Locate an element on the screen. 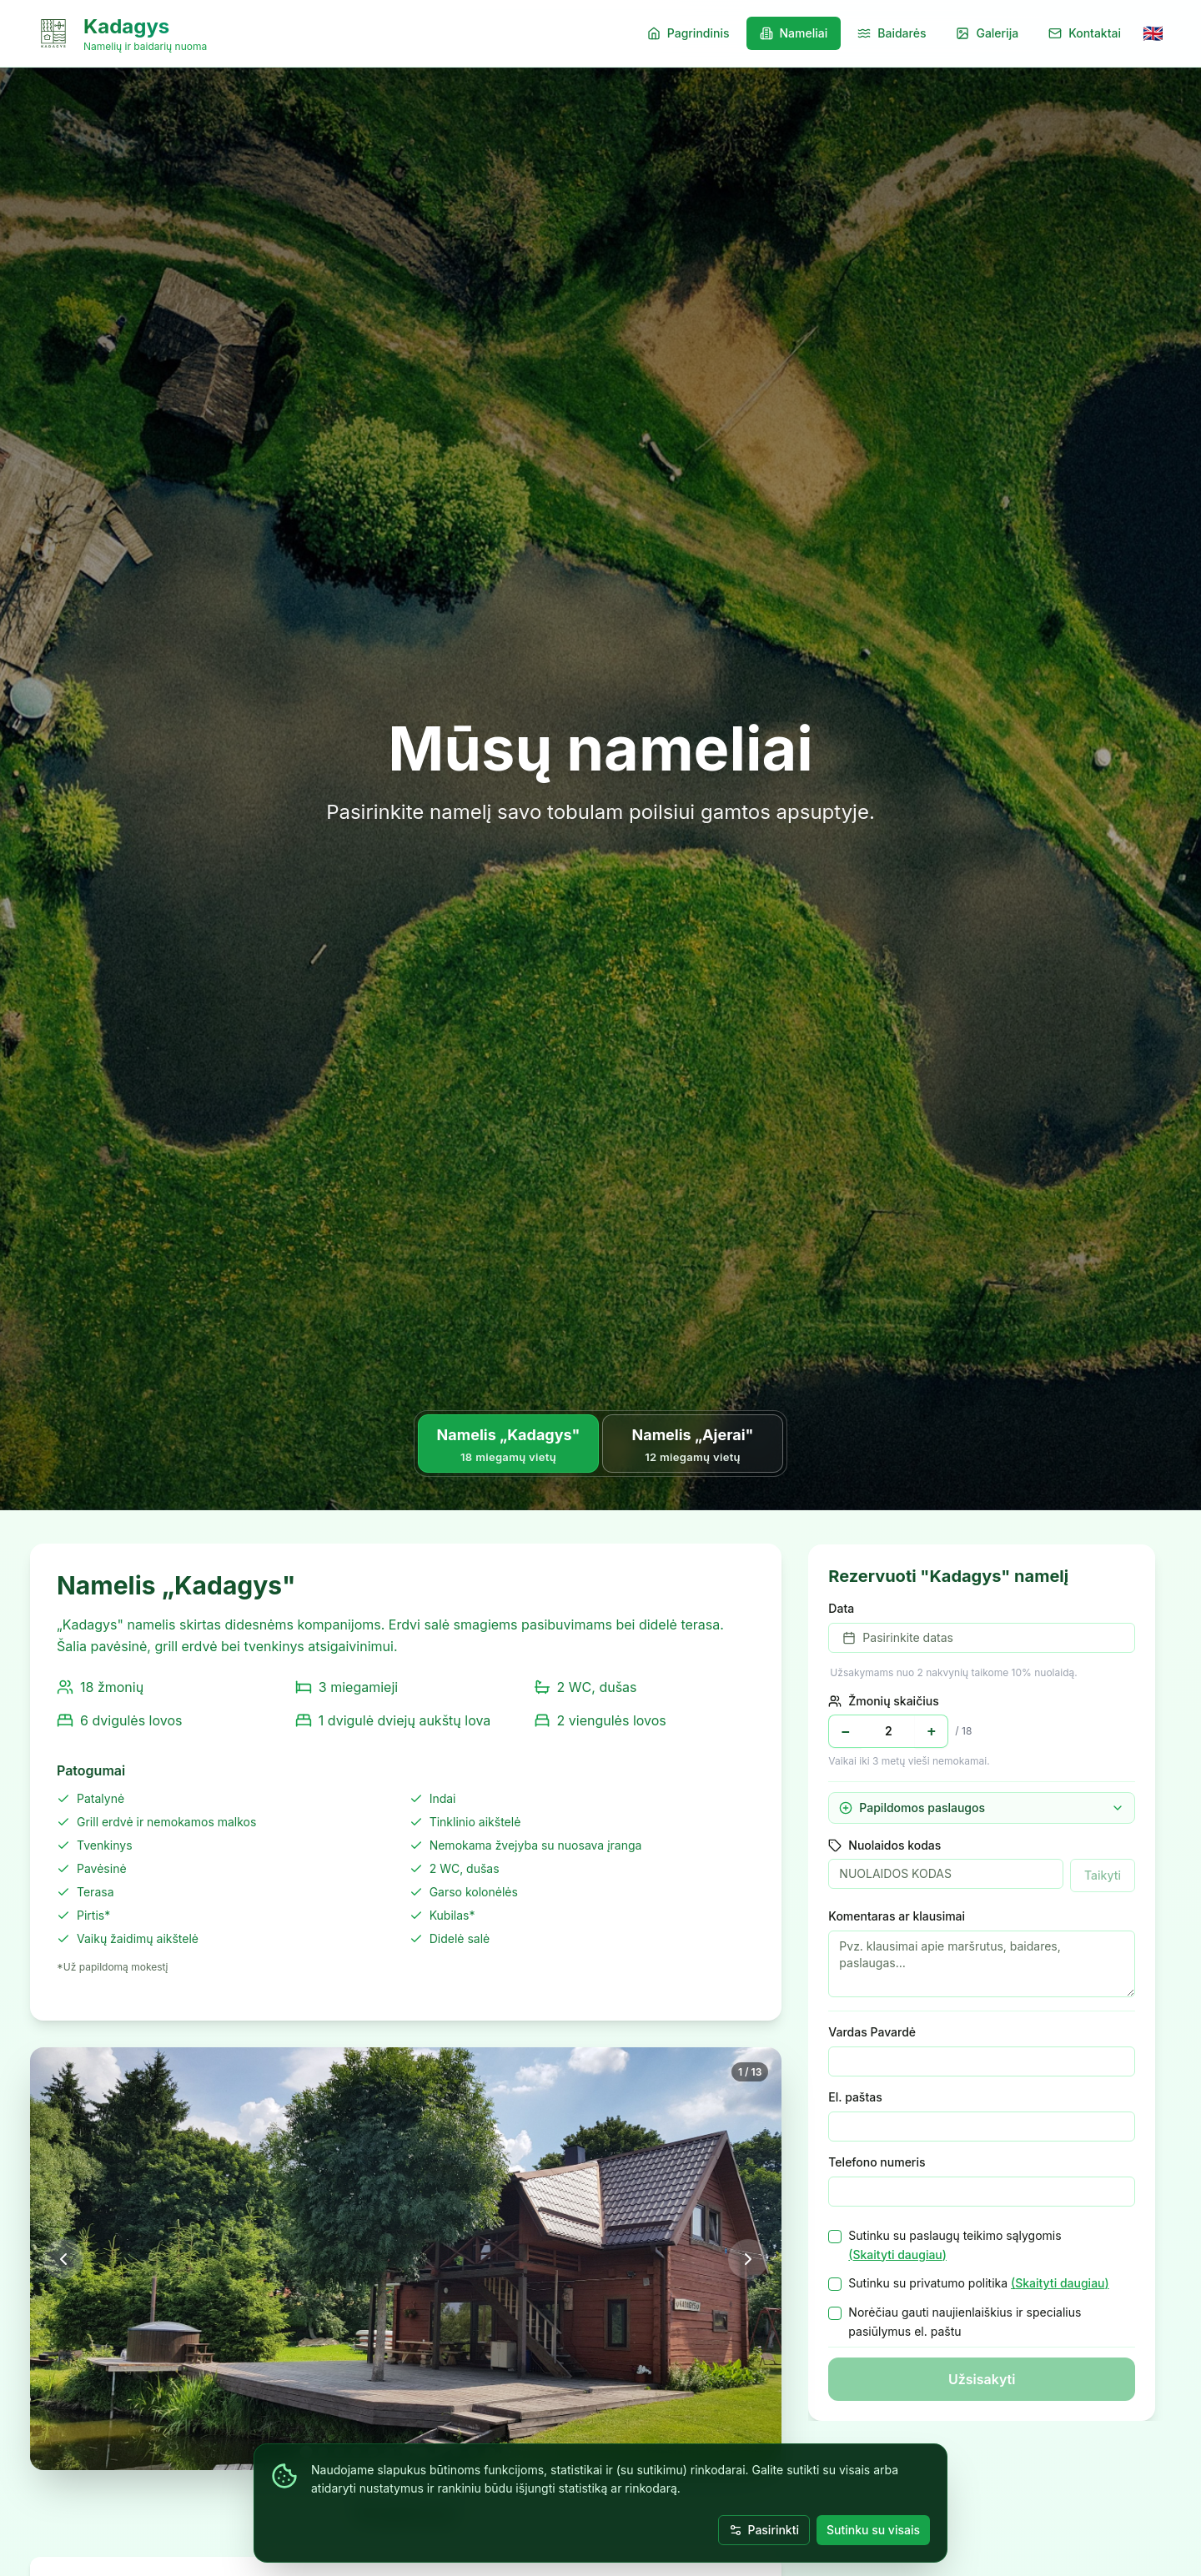  El. paštas is located at coordinates (855, 2097).